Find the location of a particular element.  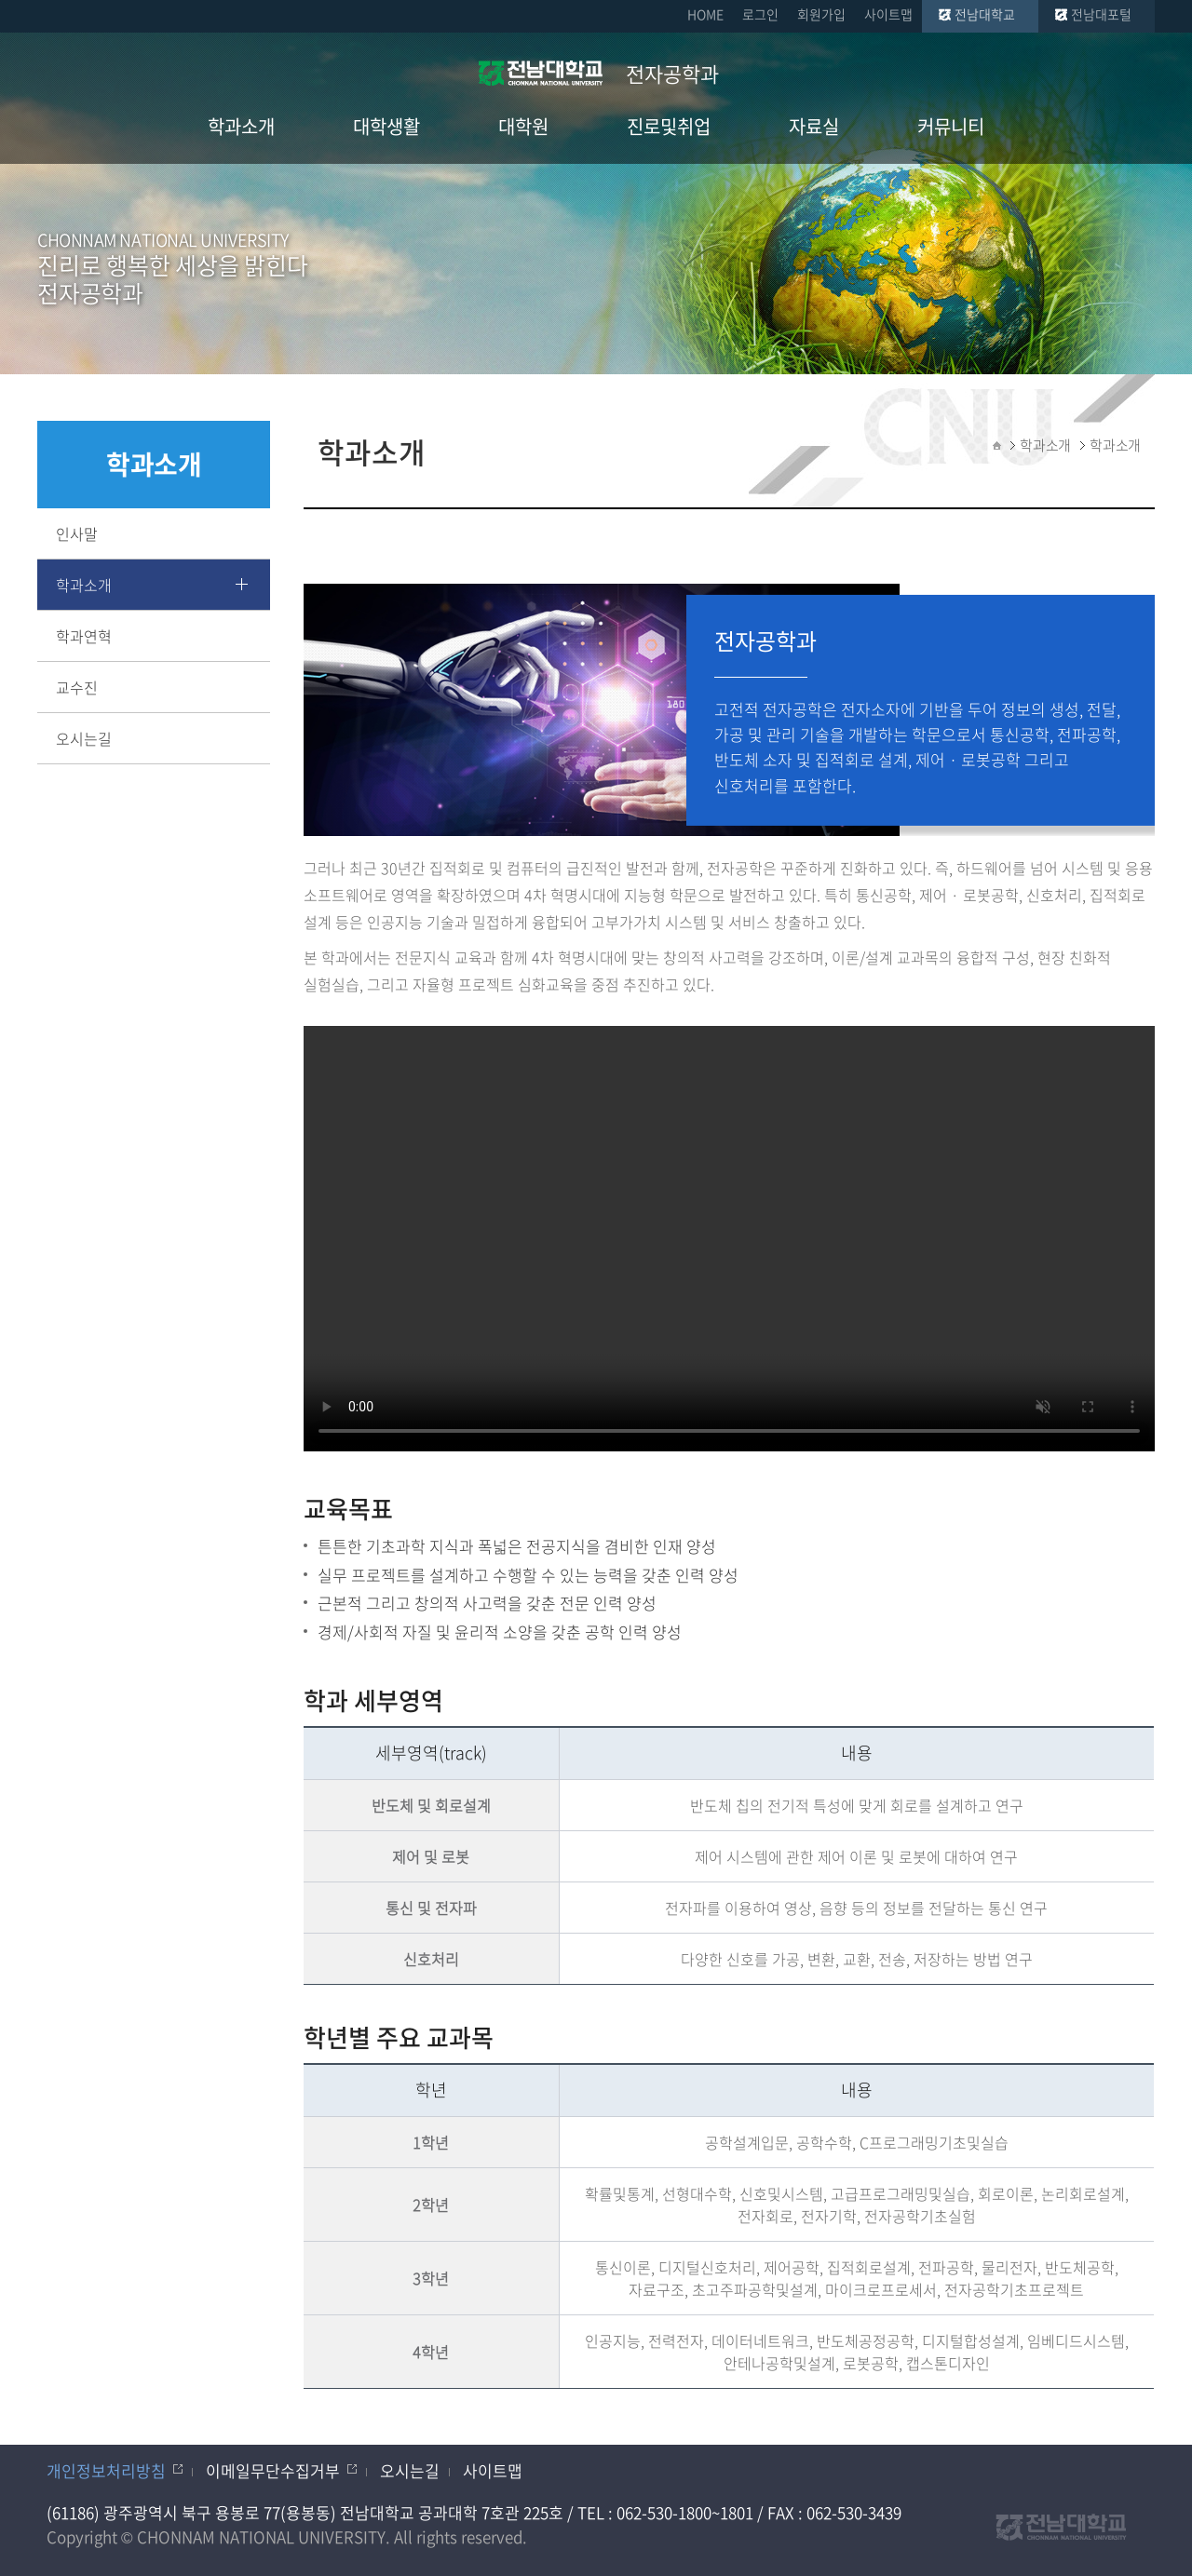

학과연혁 is located at coordinates (84, 636).